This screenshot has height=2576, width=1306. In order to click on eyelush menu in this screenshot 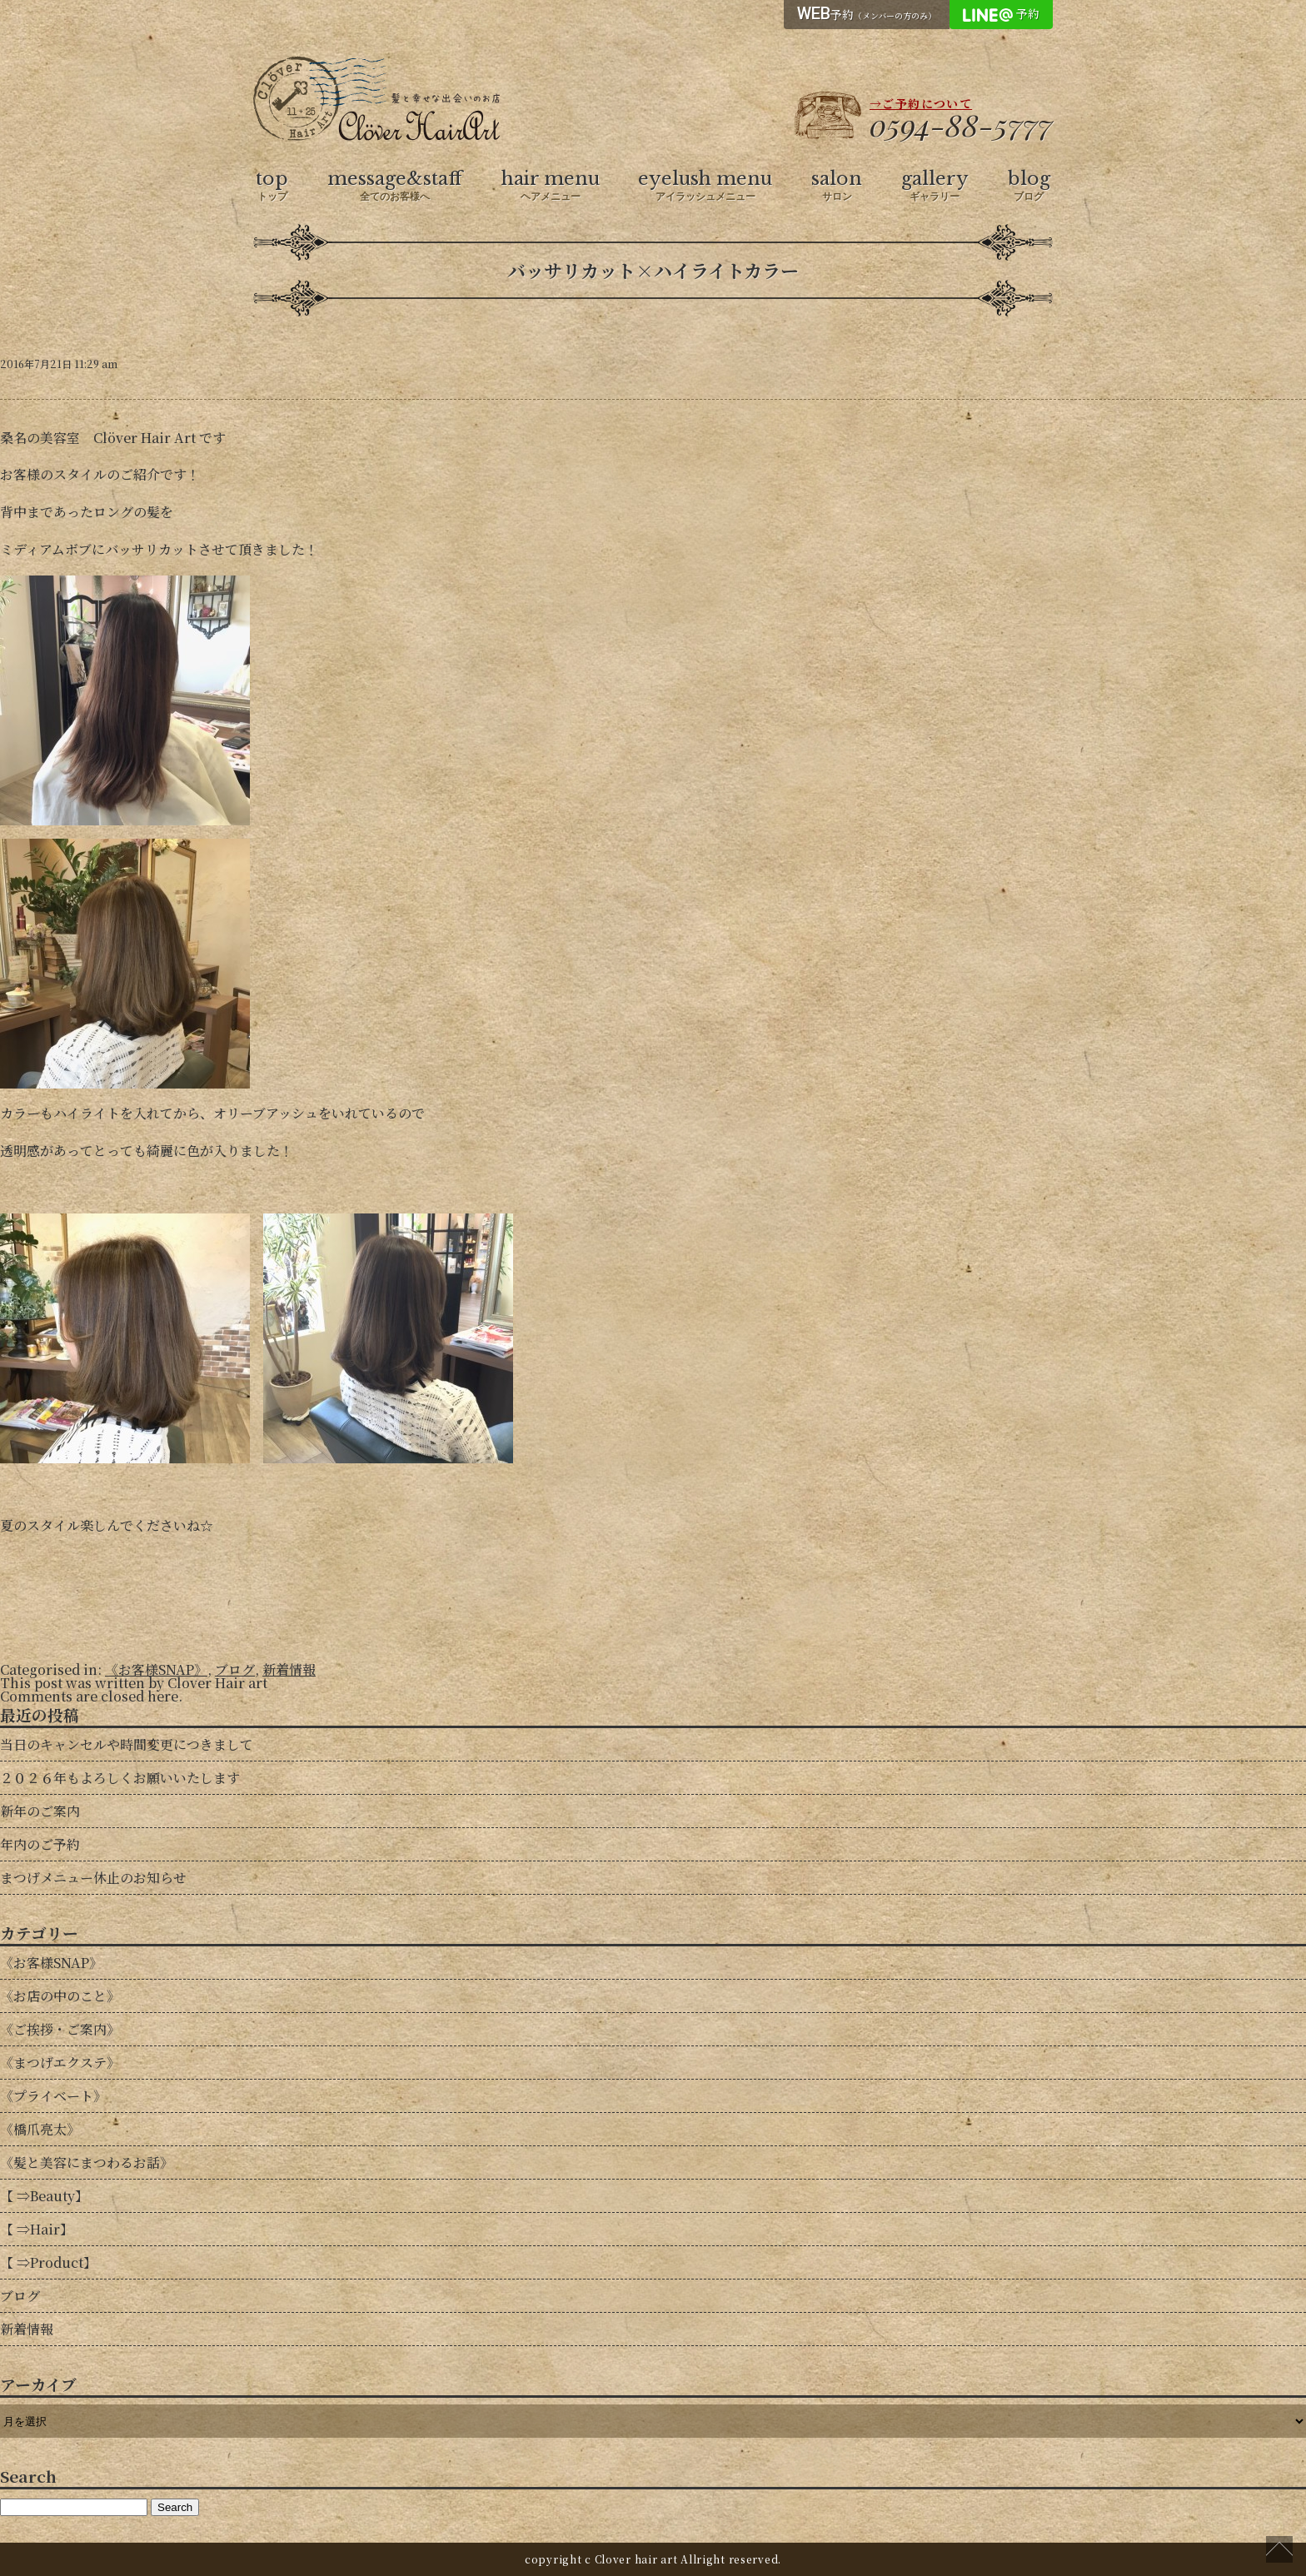, I will do `click(705, 185)`.